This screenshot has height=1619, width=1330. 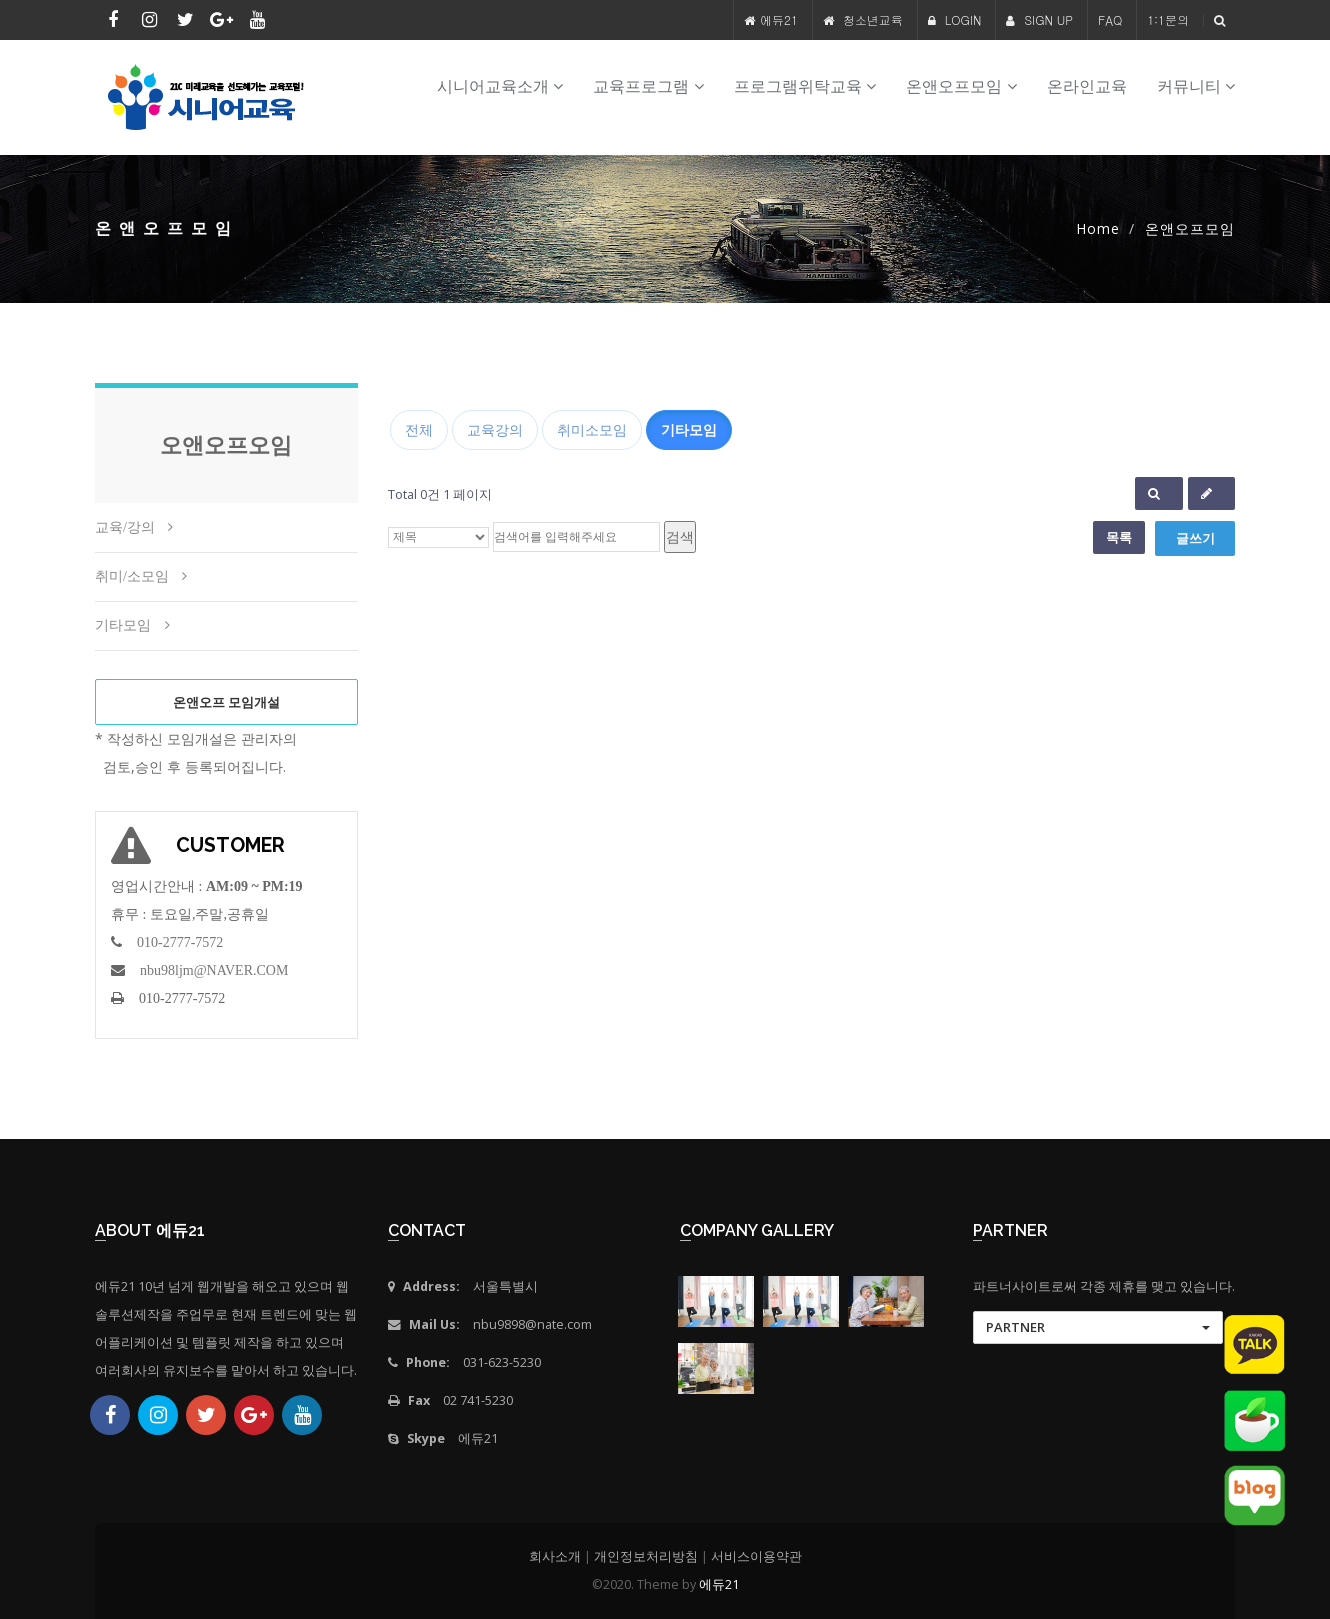 What do you see at coordinates (1195, 538) in the screenshot?
I see `글쓰기` at bounding box center [1195, 538].